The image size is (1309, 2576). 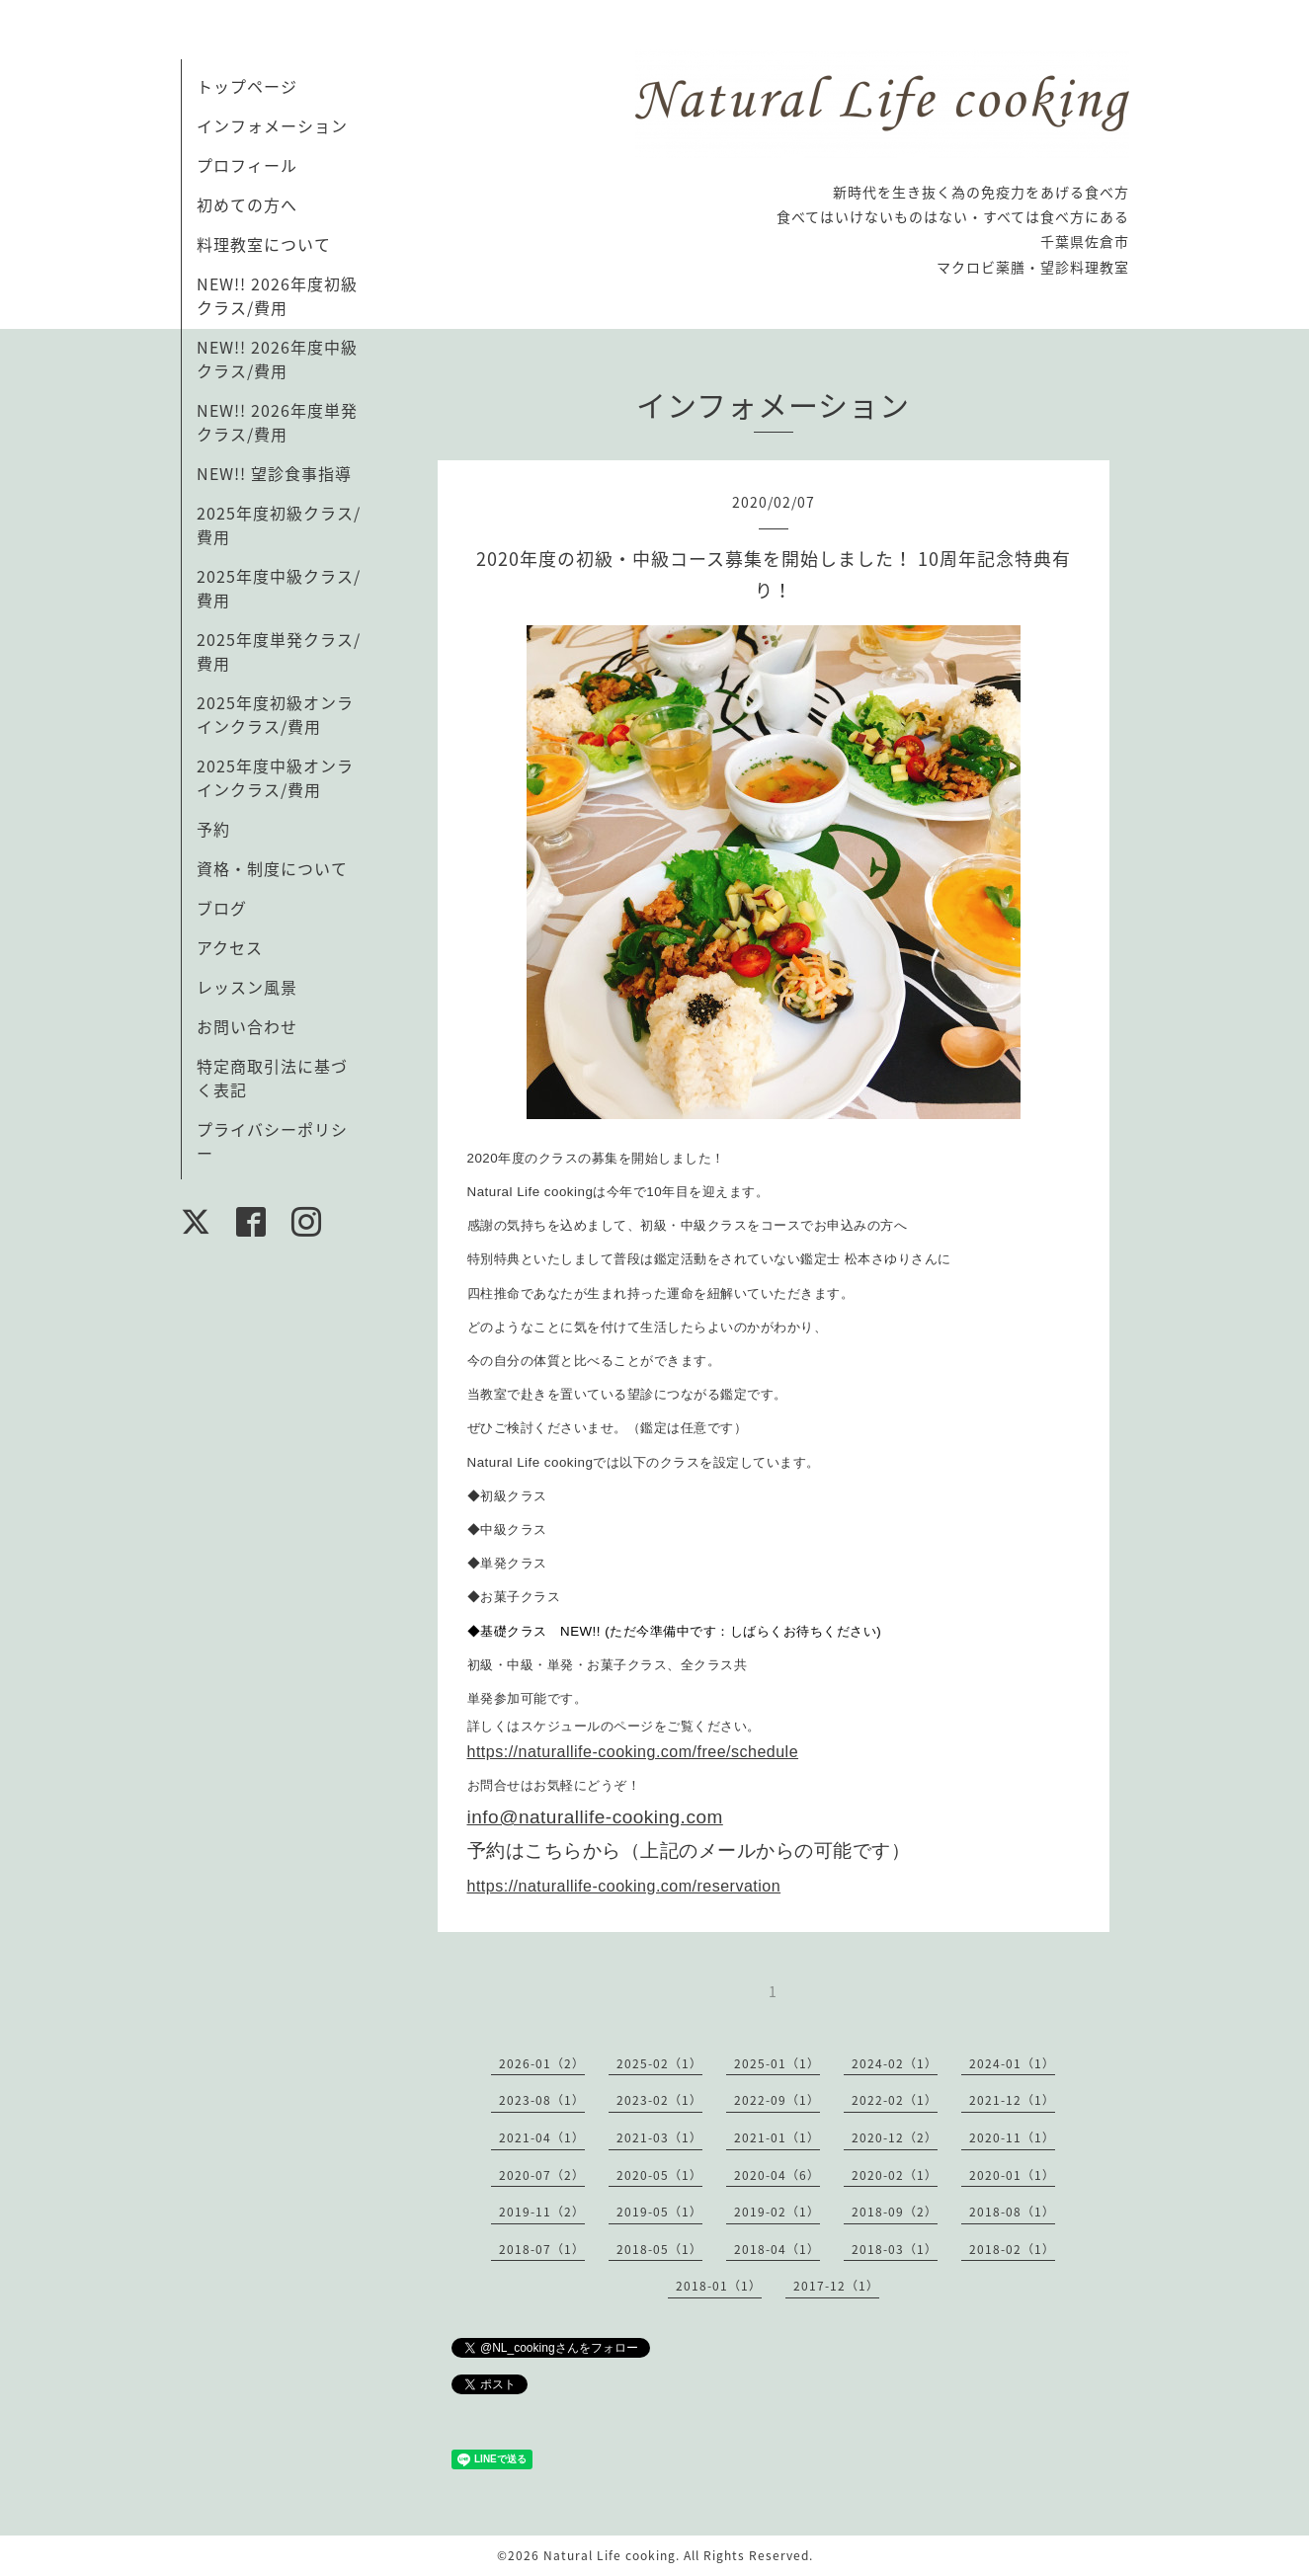 What do you see at coordinates (1012, 2249) in the screenshot?
I see `2018-02（1）` at bounding box center [1012, 2249].